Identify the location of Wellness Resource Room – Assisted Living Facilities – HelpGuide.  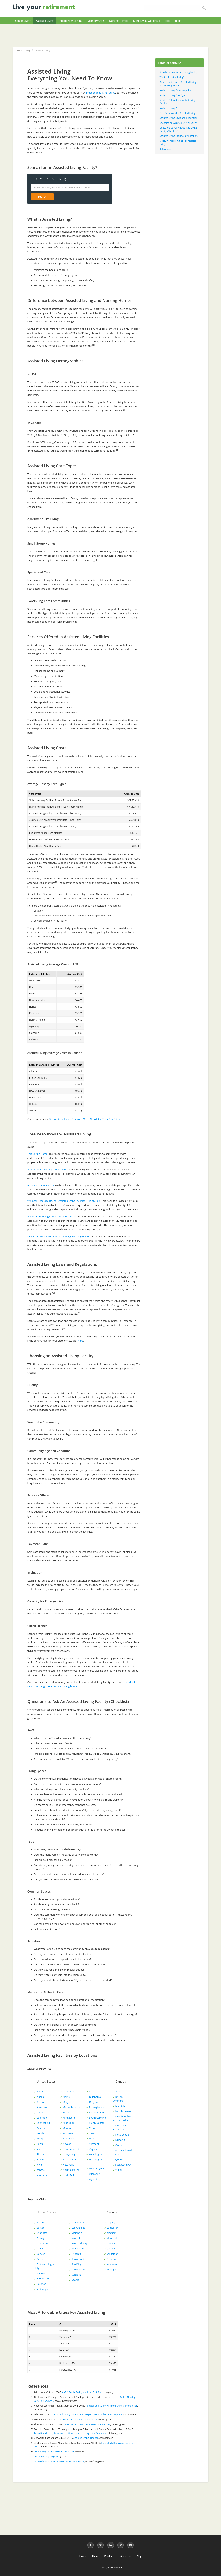
(63, 1200).